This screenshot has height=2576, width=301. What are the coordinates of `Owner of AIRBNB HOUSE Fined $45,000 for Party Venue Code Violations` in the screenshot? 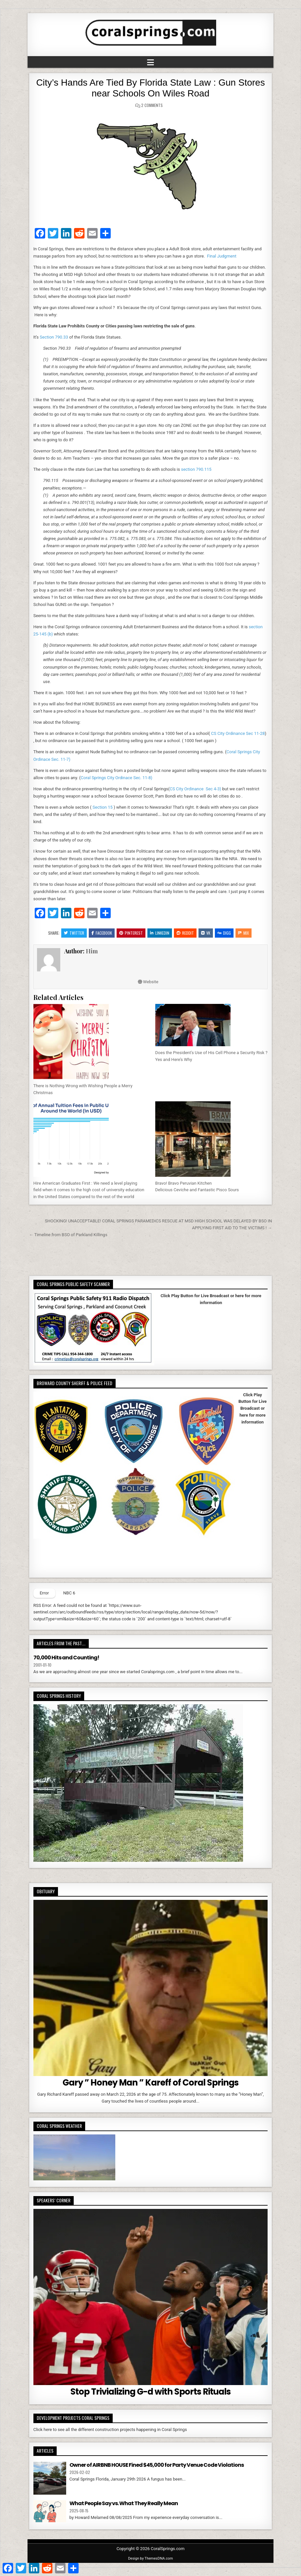 It's located at (156, 2465).